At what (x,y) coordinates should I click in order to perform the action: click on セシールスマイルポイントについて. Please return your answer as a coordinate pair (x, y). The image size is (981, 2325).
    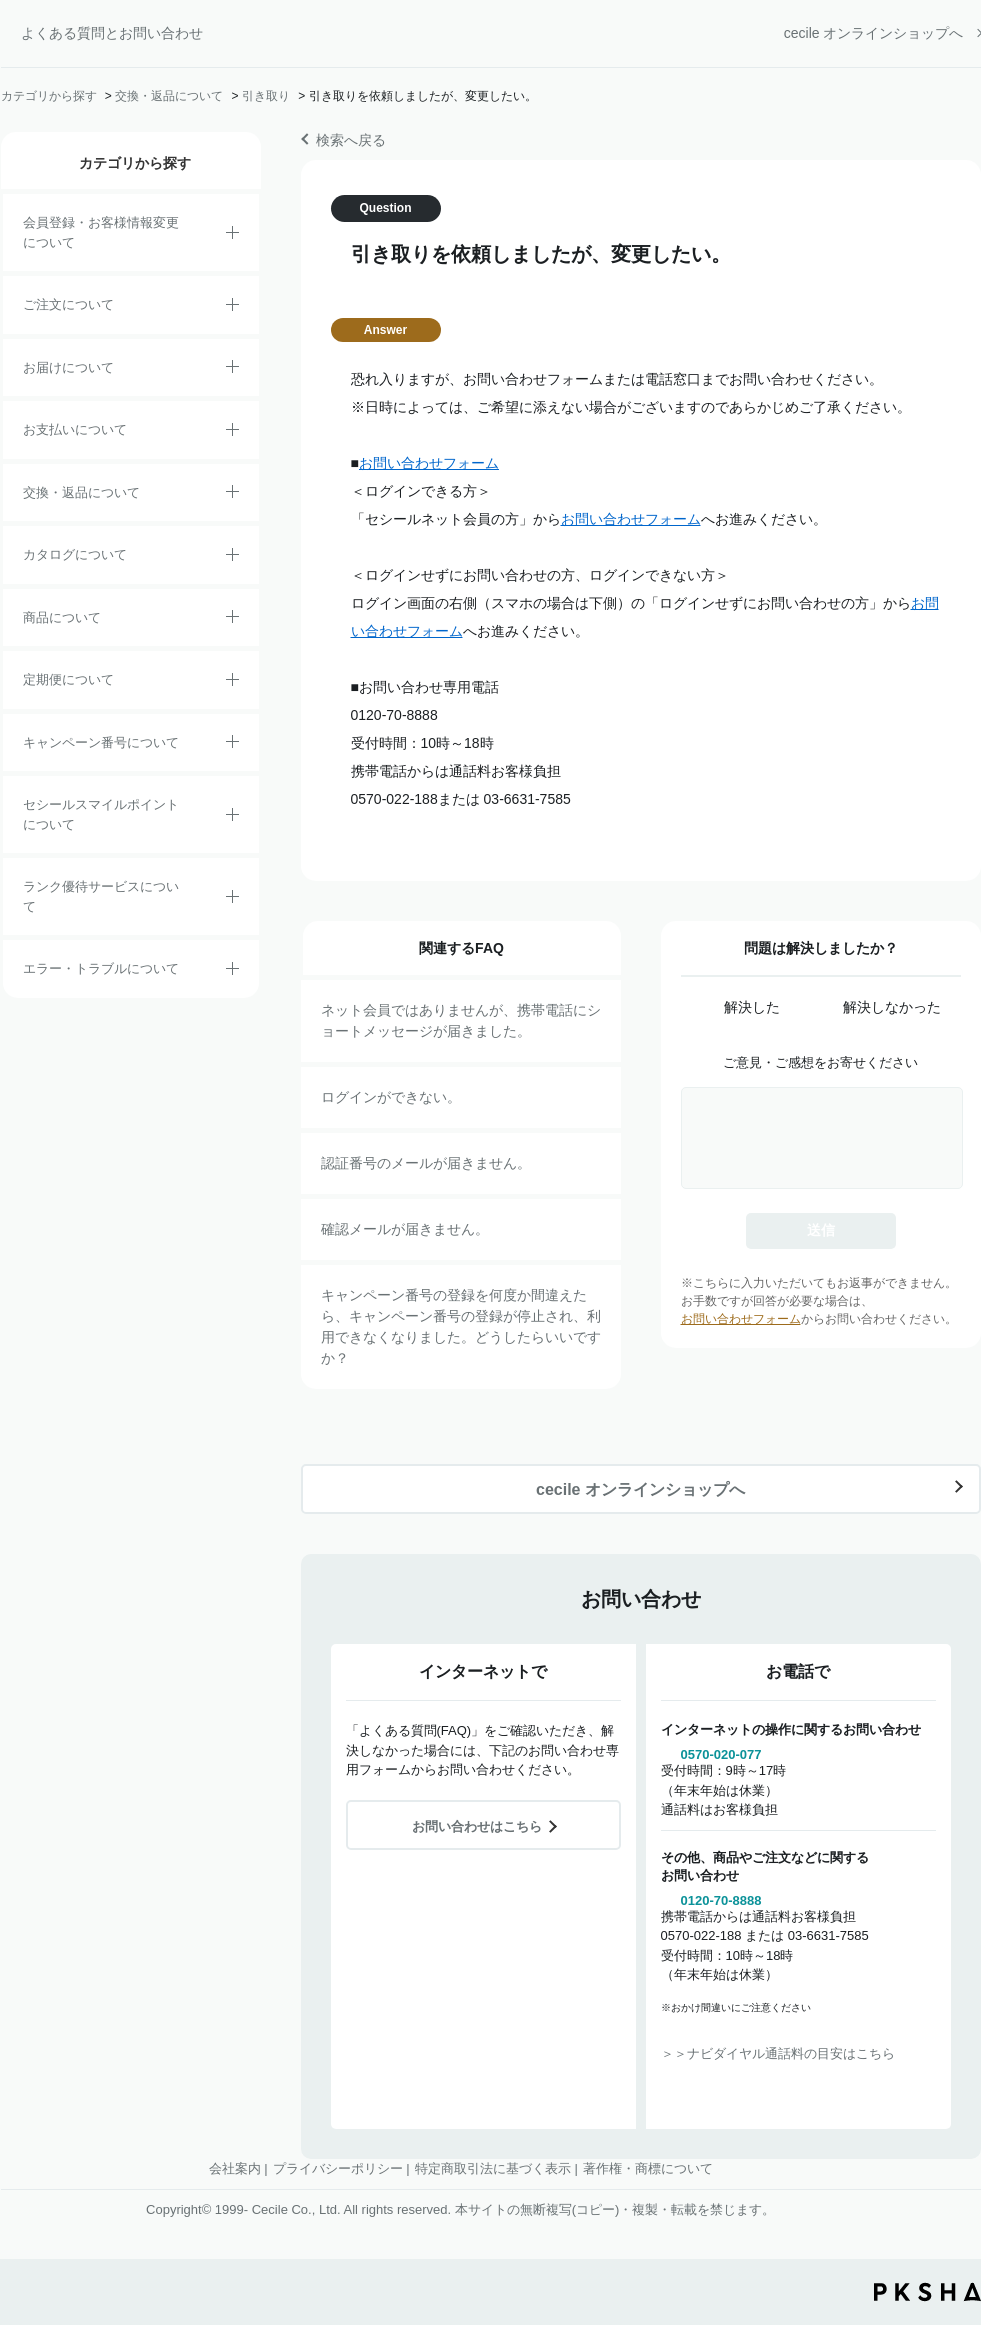
    Looking at the image, I should click on (101, 814).